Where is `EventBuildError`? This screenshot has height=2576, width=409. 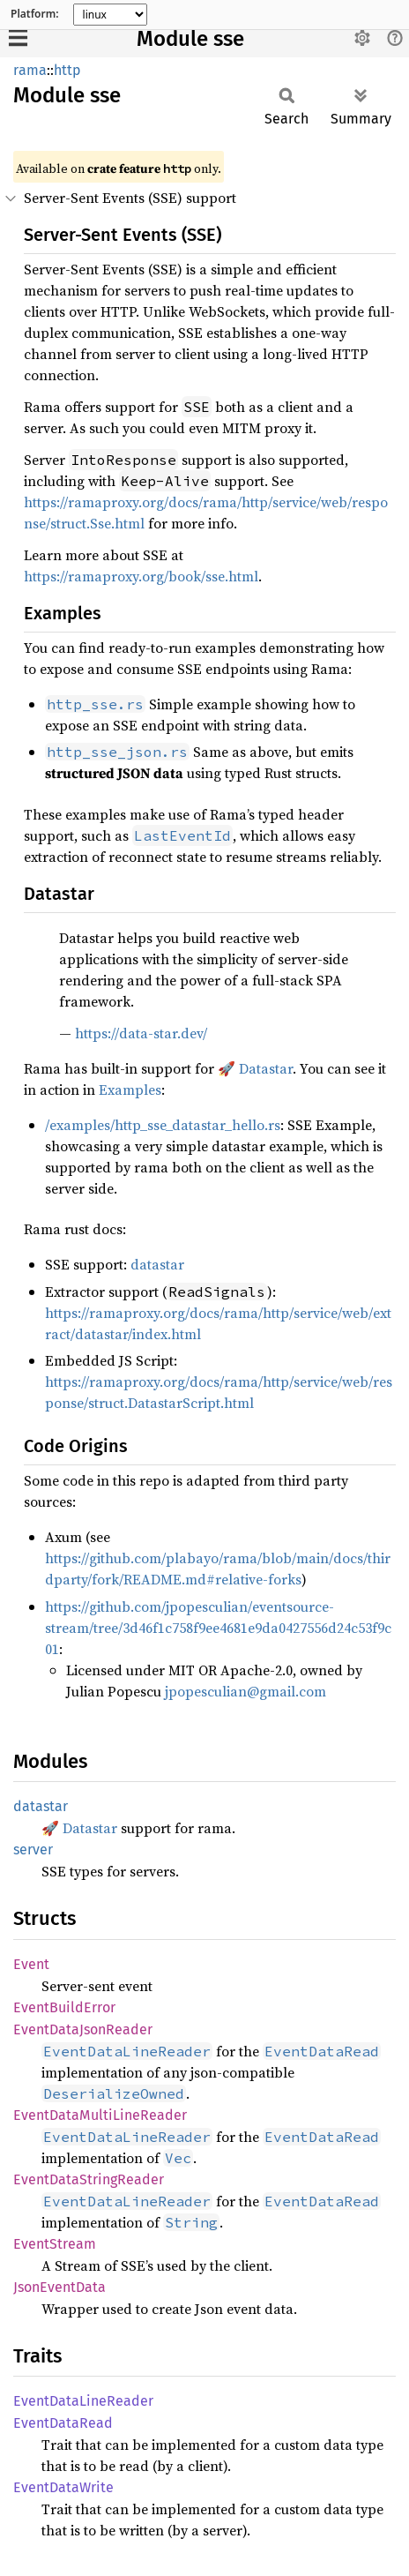
EventBuildError is located at coordinates (64, 2007).